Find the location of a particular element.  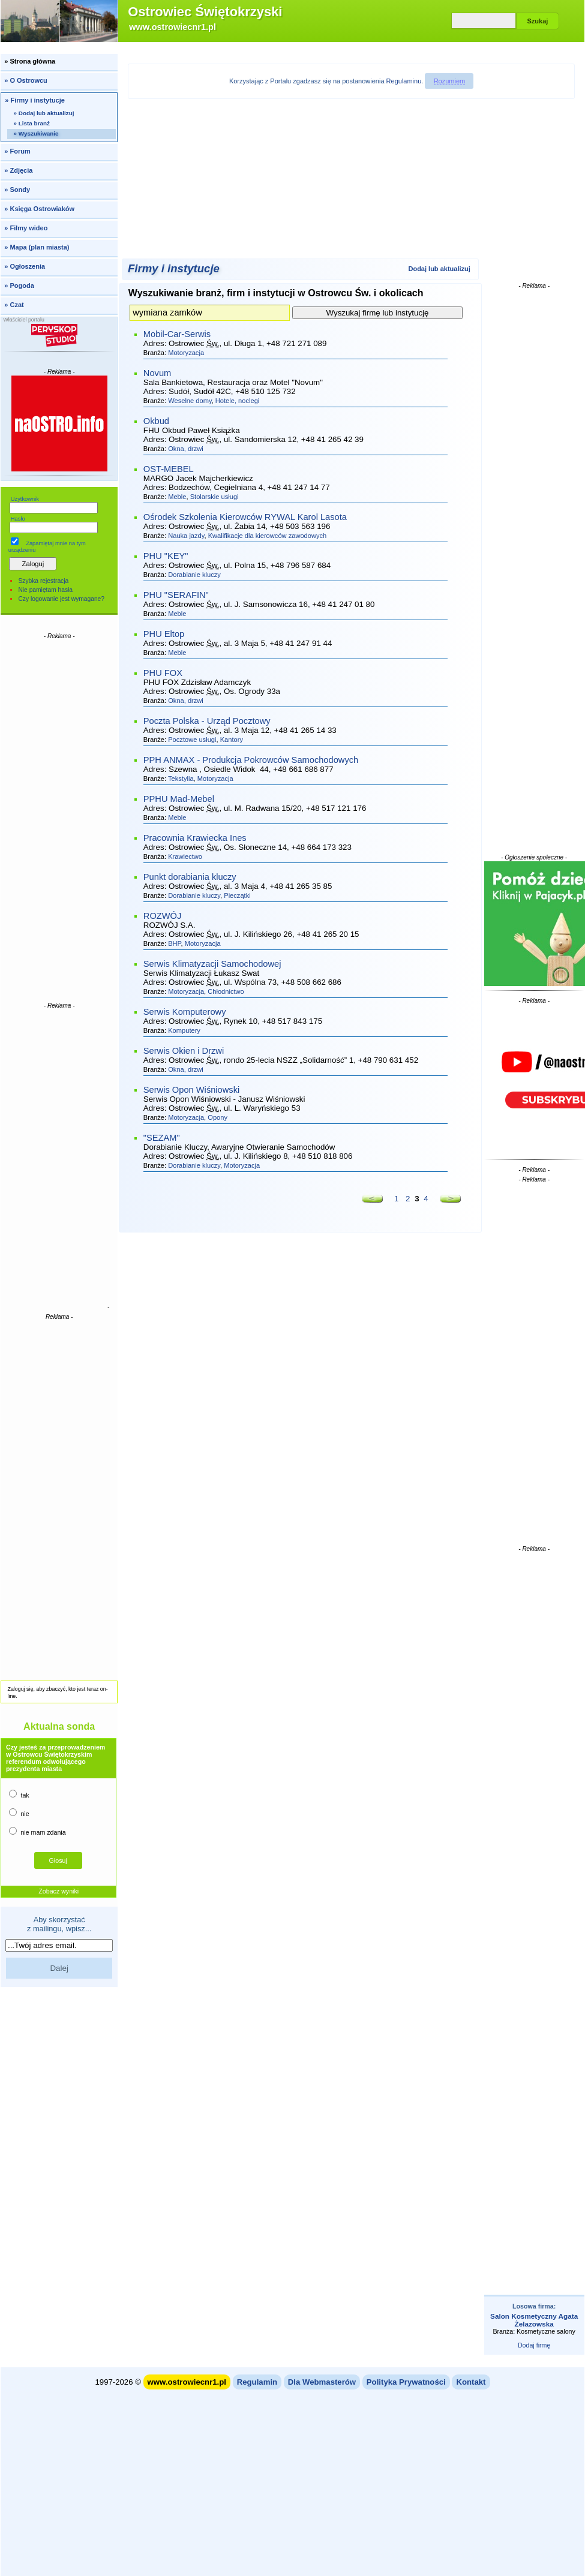

Szybka rejestracja is located at coordinates (43, 581).